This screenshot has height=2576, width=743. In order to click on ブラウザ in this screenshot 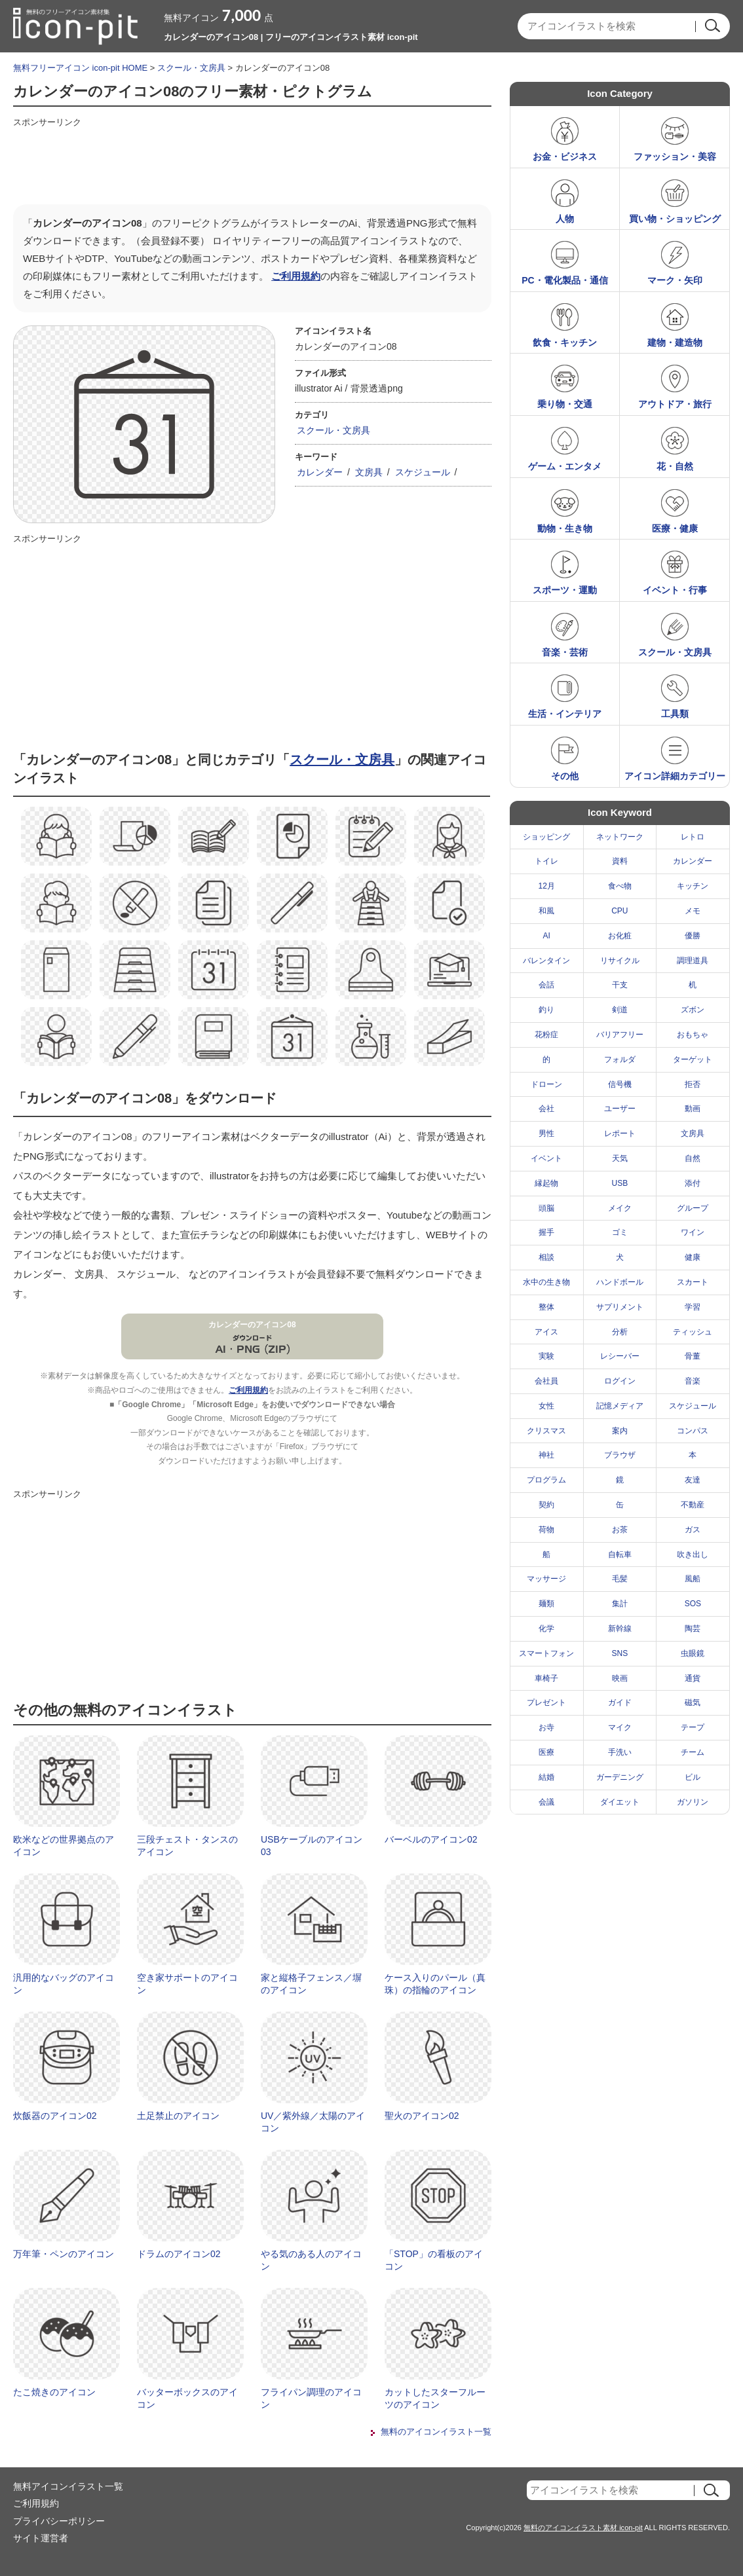, I will do `click(620, 1455)`.